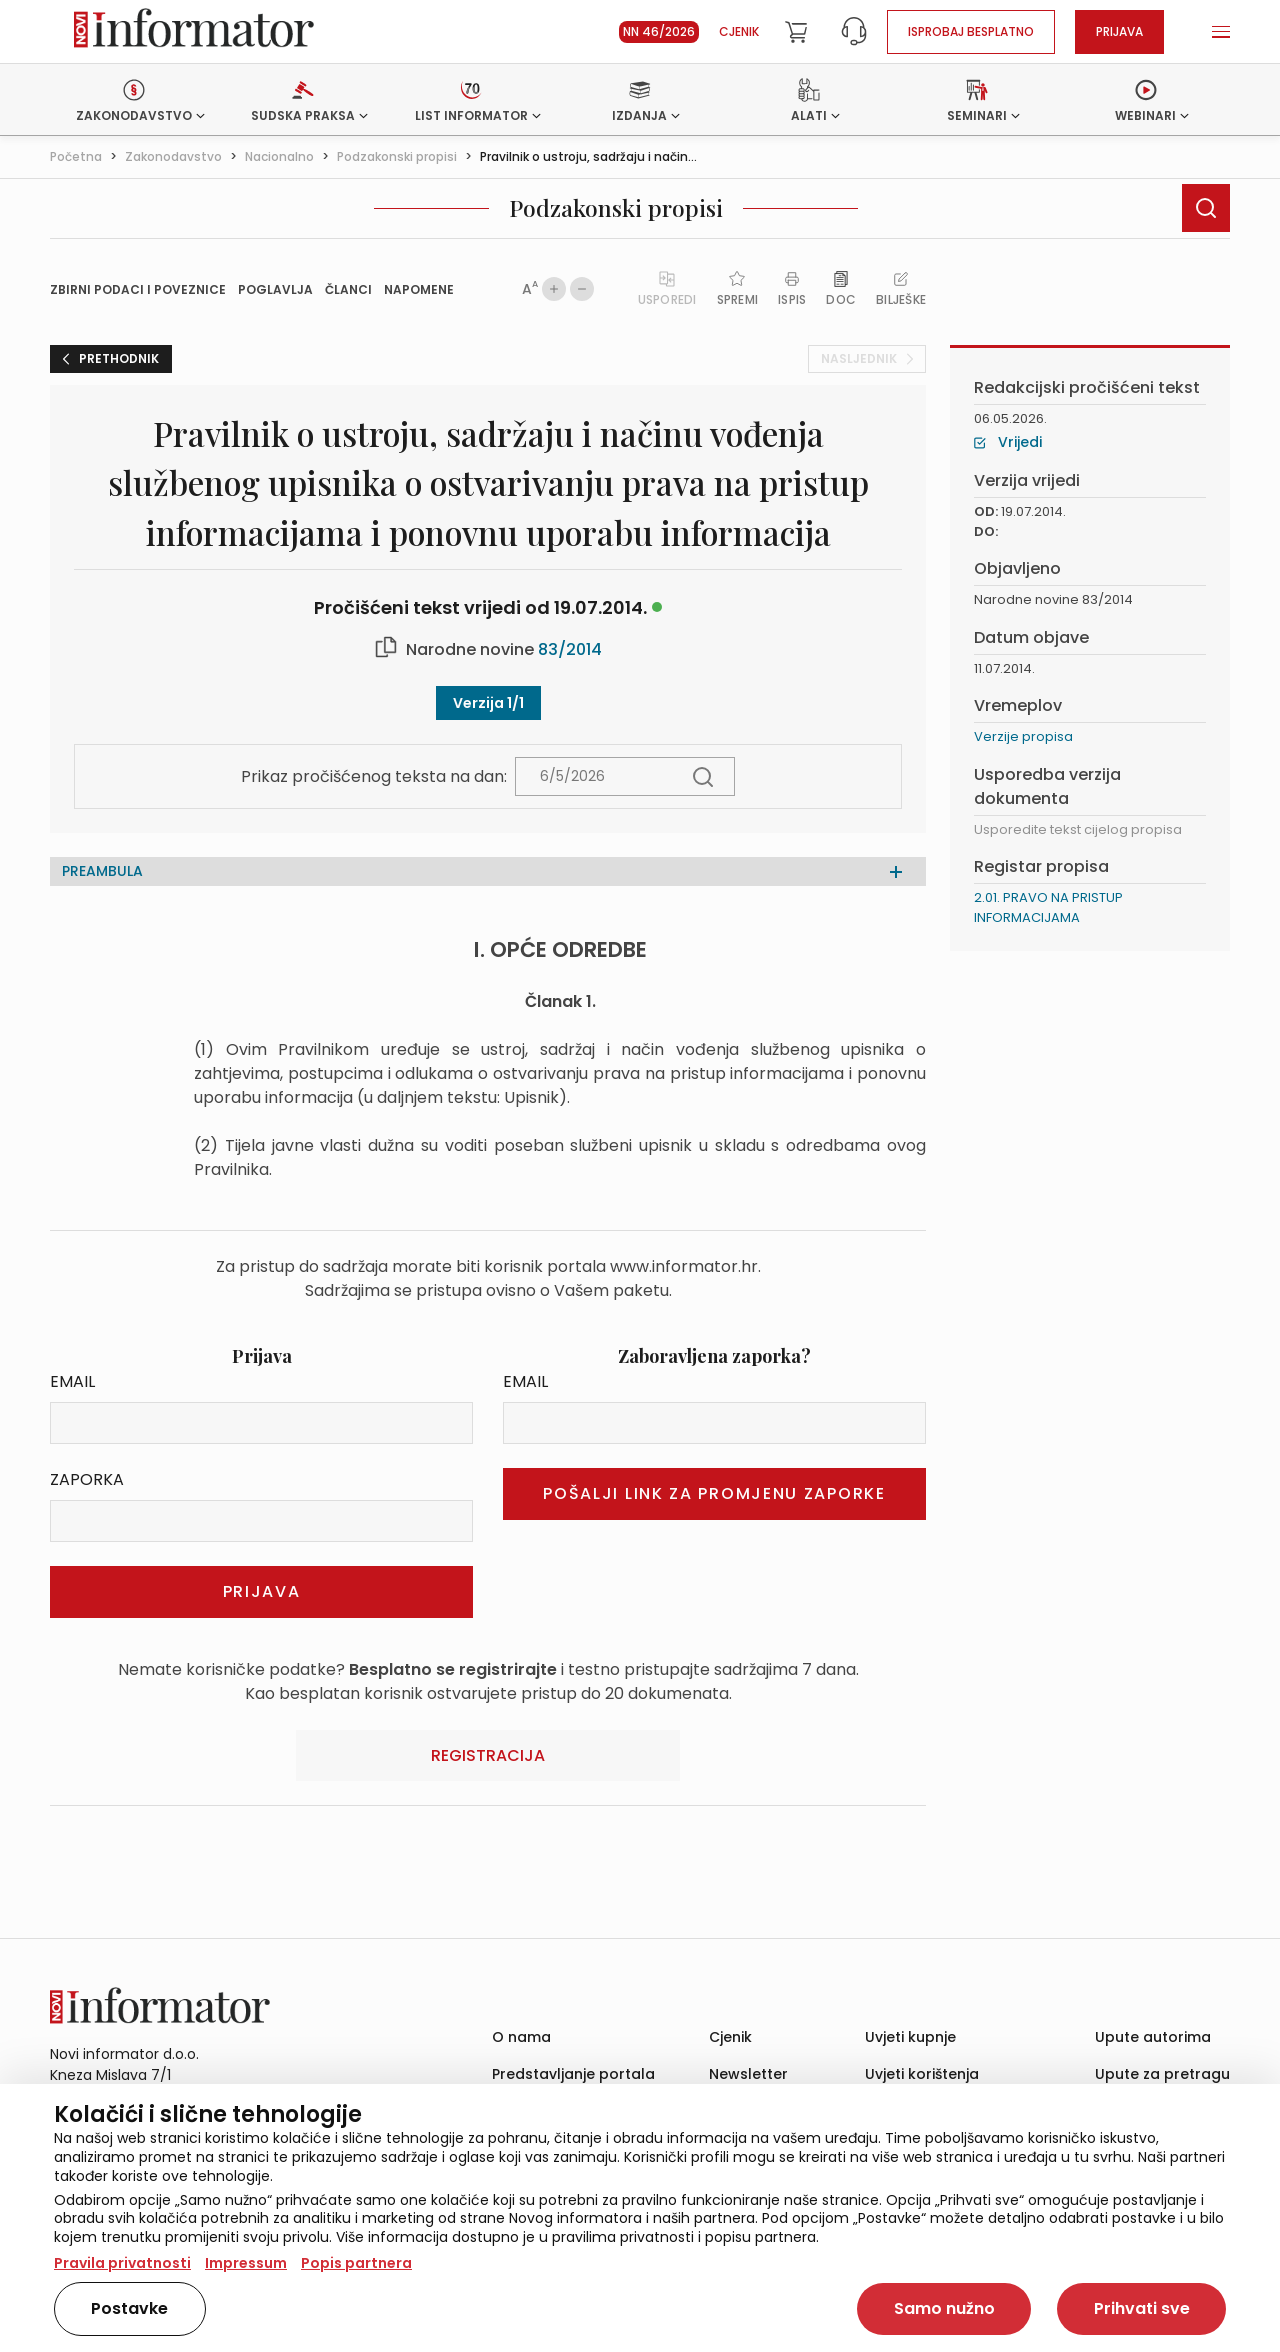 The height and width of the screenshot is (2352, 1280). I want to click on Pravila privatnosti, so click(122, 2263).